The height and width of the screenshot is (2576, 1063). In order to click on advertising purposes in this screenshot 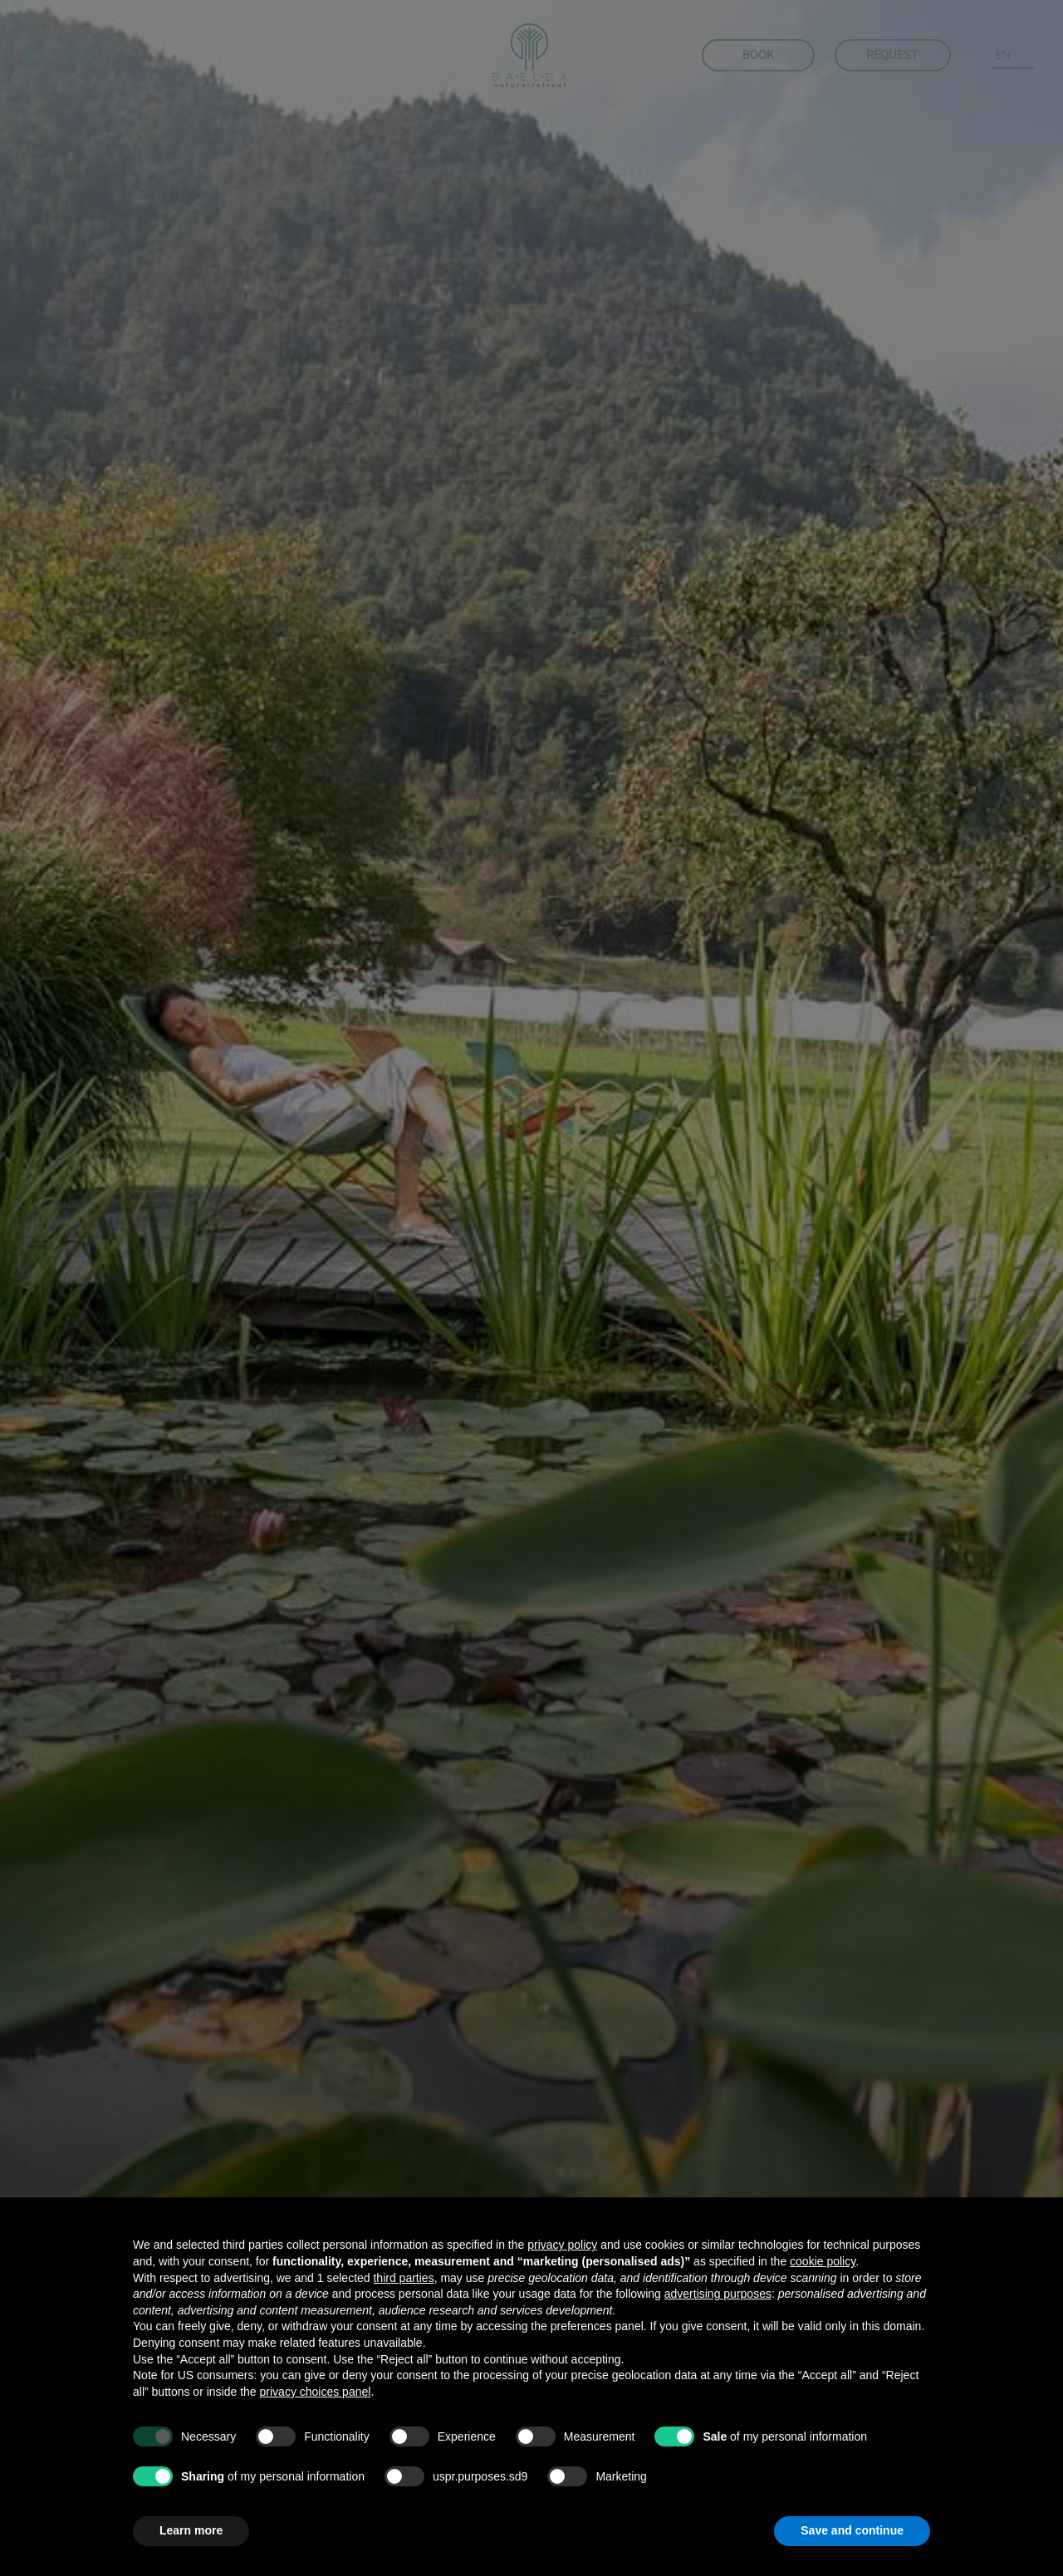, I will do `click(718, 2293)`.